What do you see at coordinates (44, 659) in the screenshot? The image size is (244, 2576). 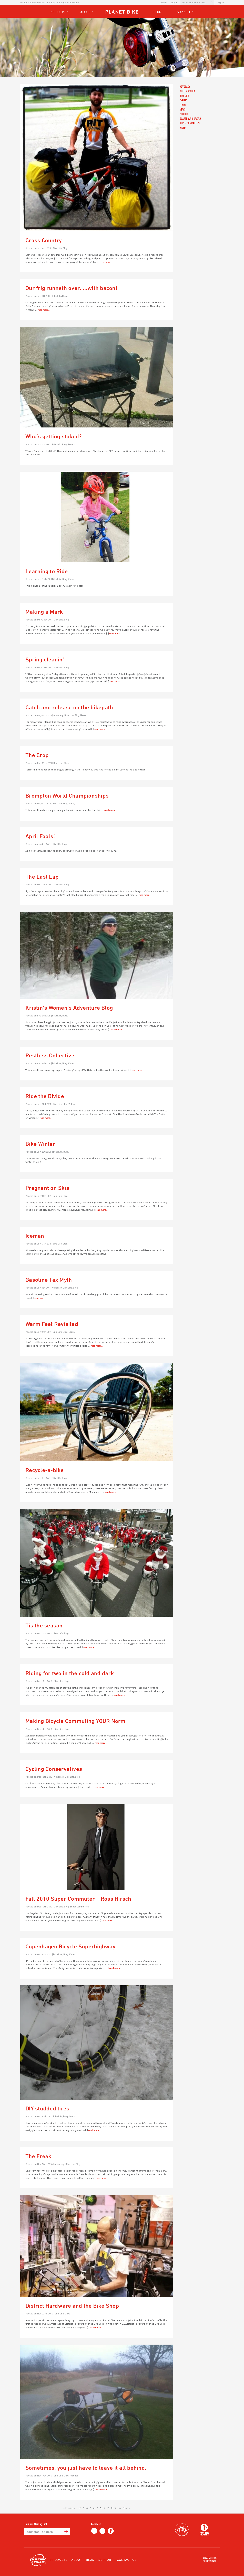 I see `Spring cleanin’` at bounding box center [44, 659].